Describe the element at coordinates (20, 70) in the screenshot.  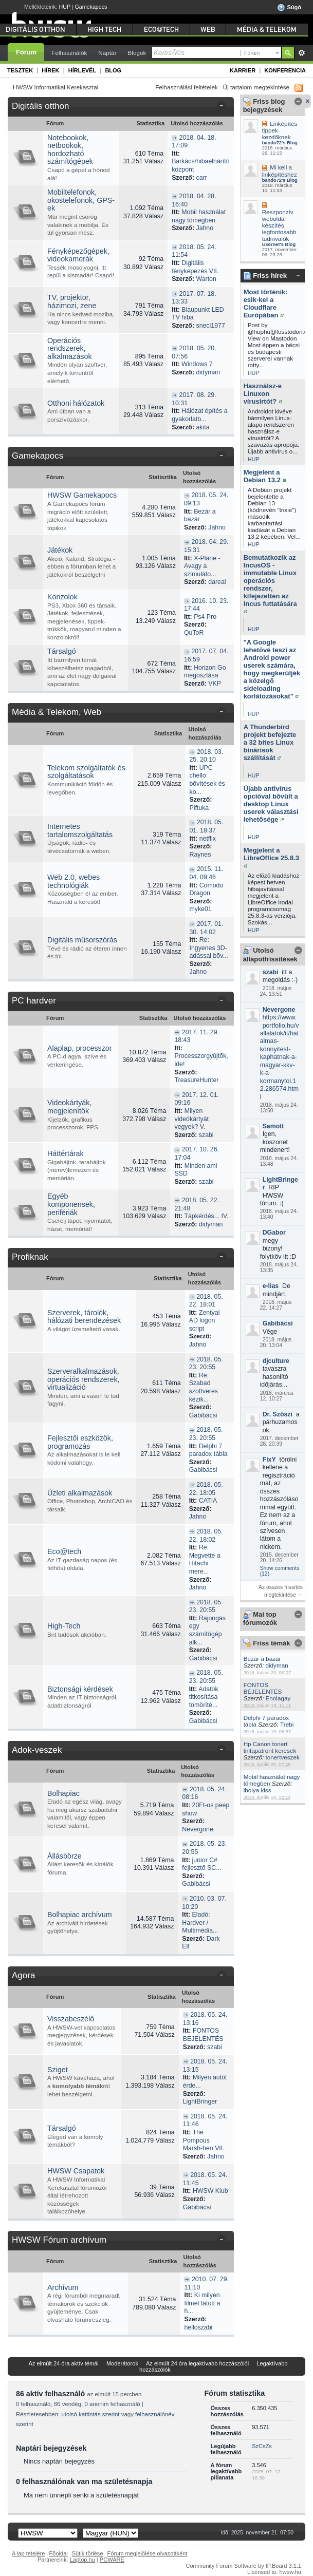
I see `Tesztek` at that location.